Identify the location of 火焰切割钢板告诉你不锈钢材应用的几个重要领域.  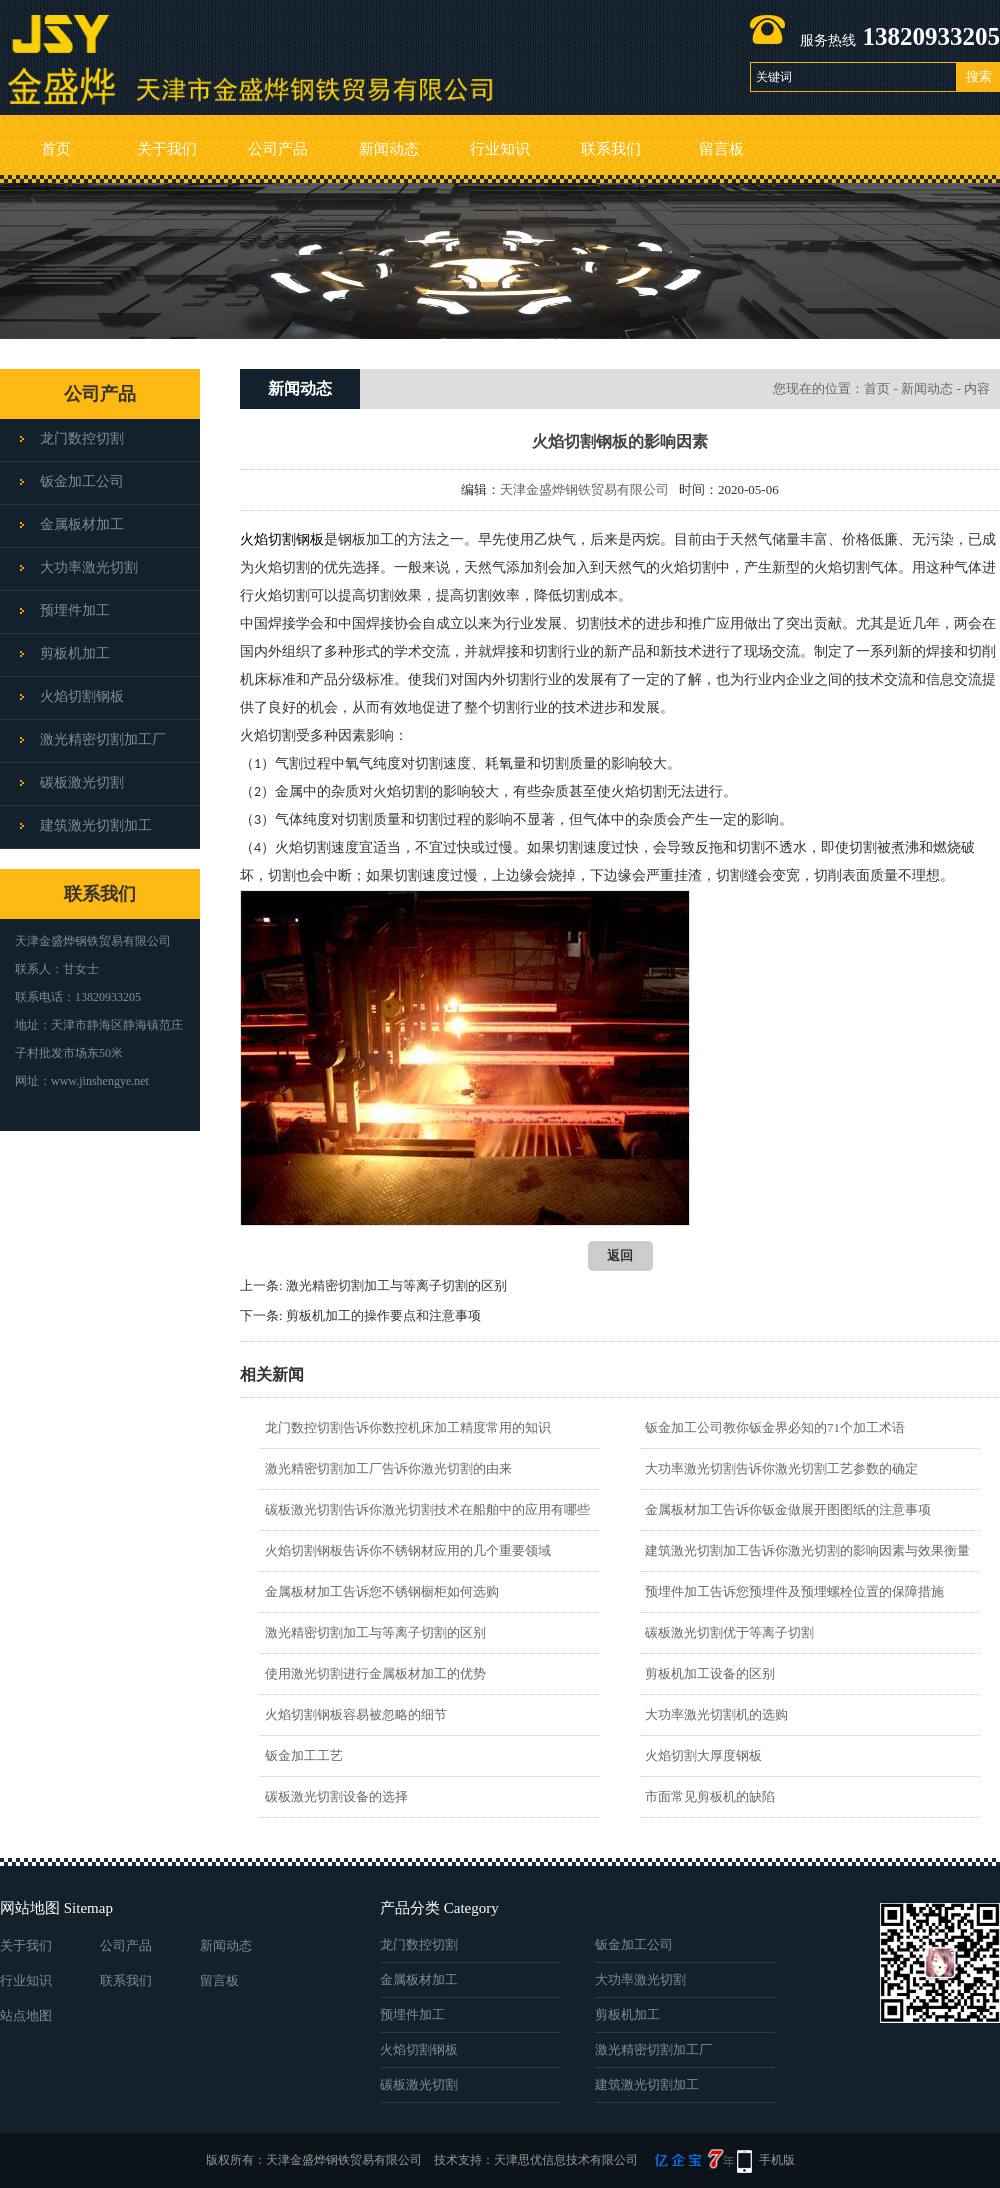
(408, 1550).